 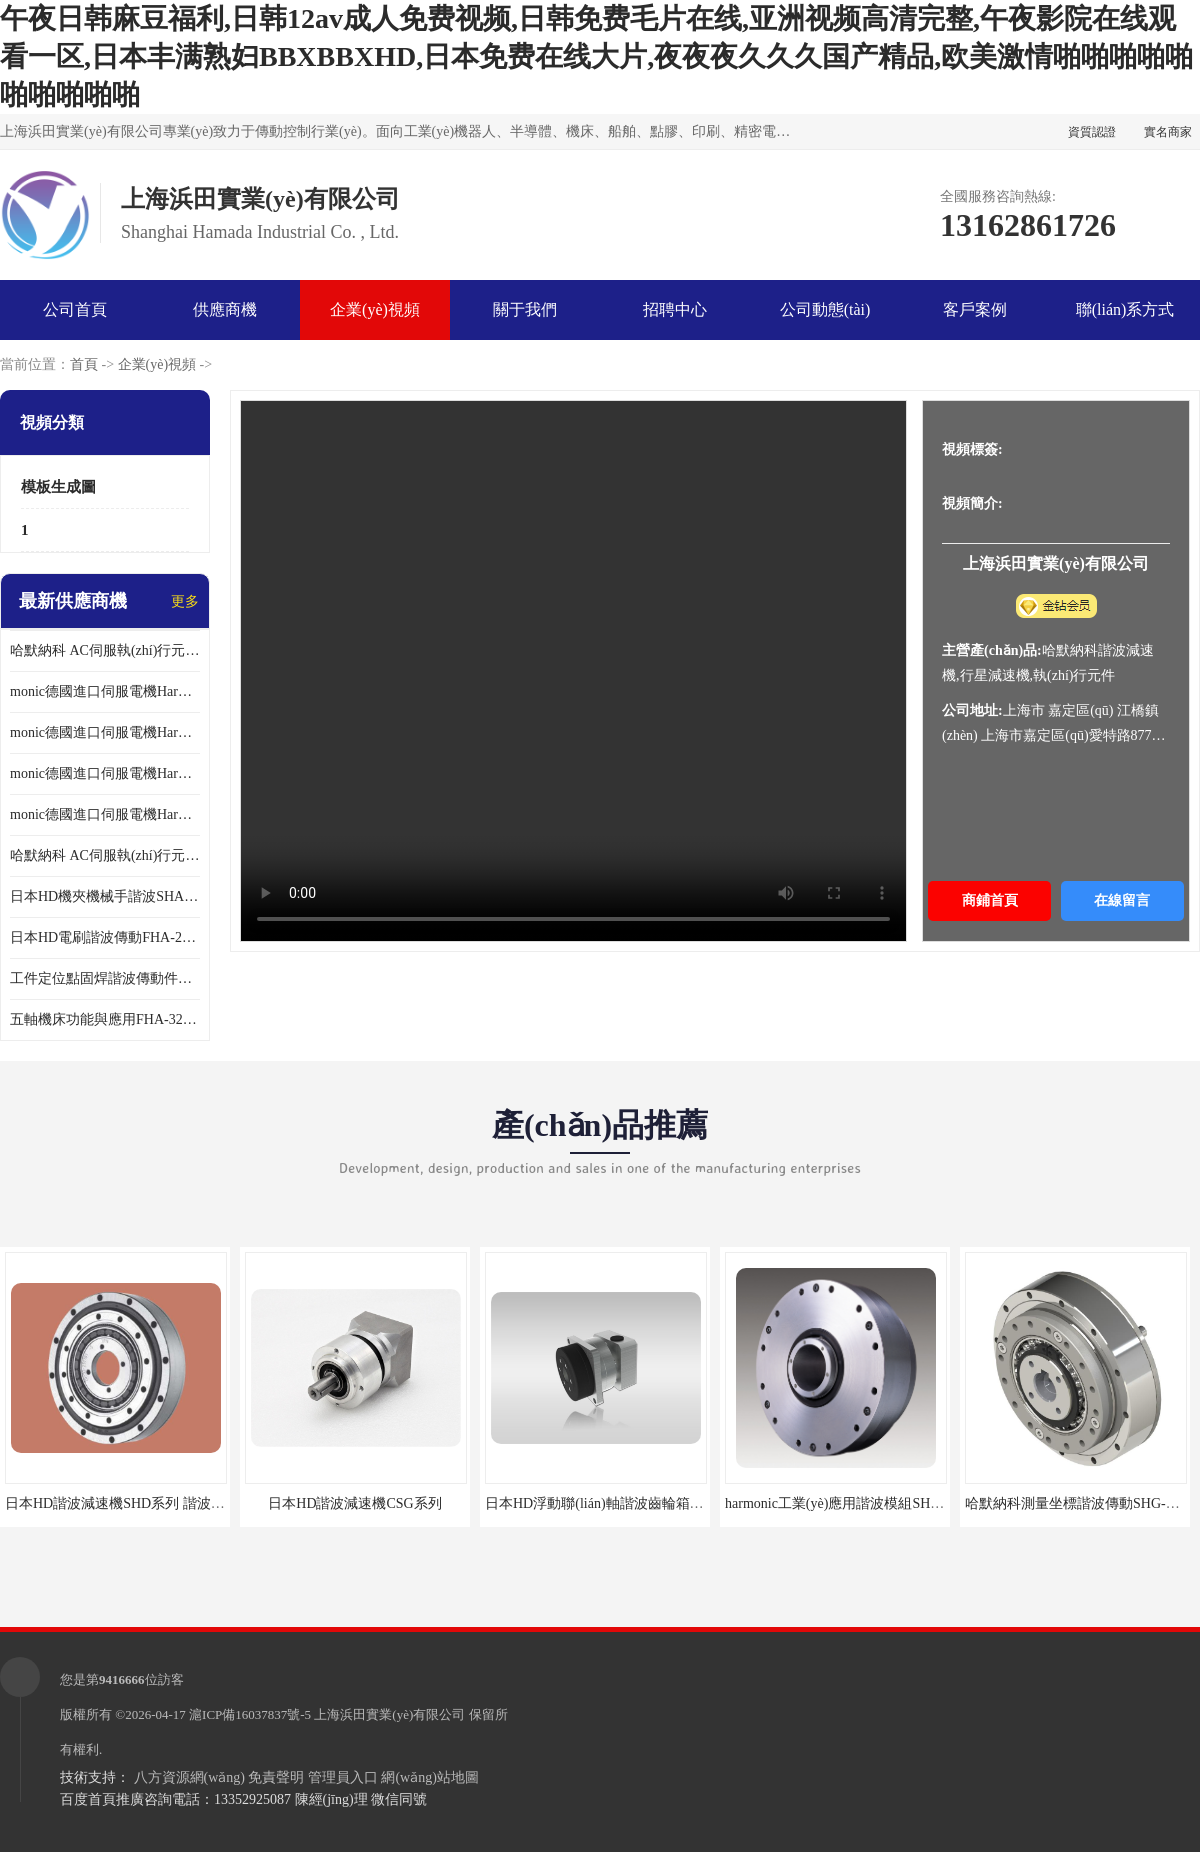 I want to click on 關于我們, so click(x=525, y=309).